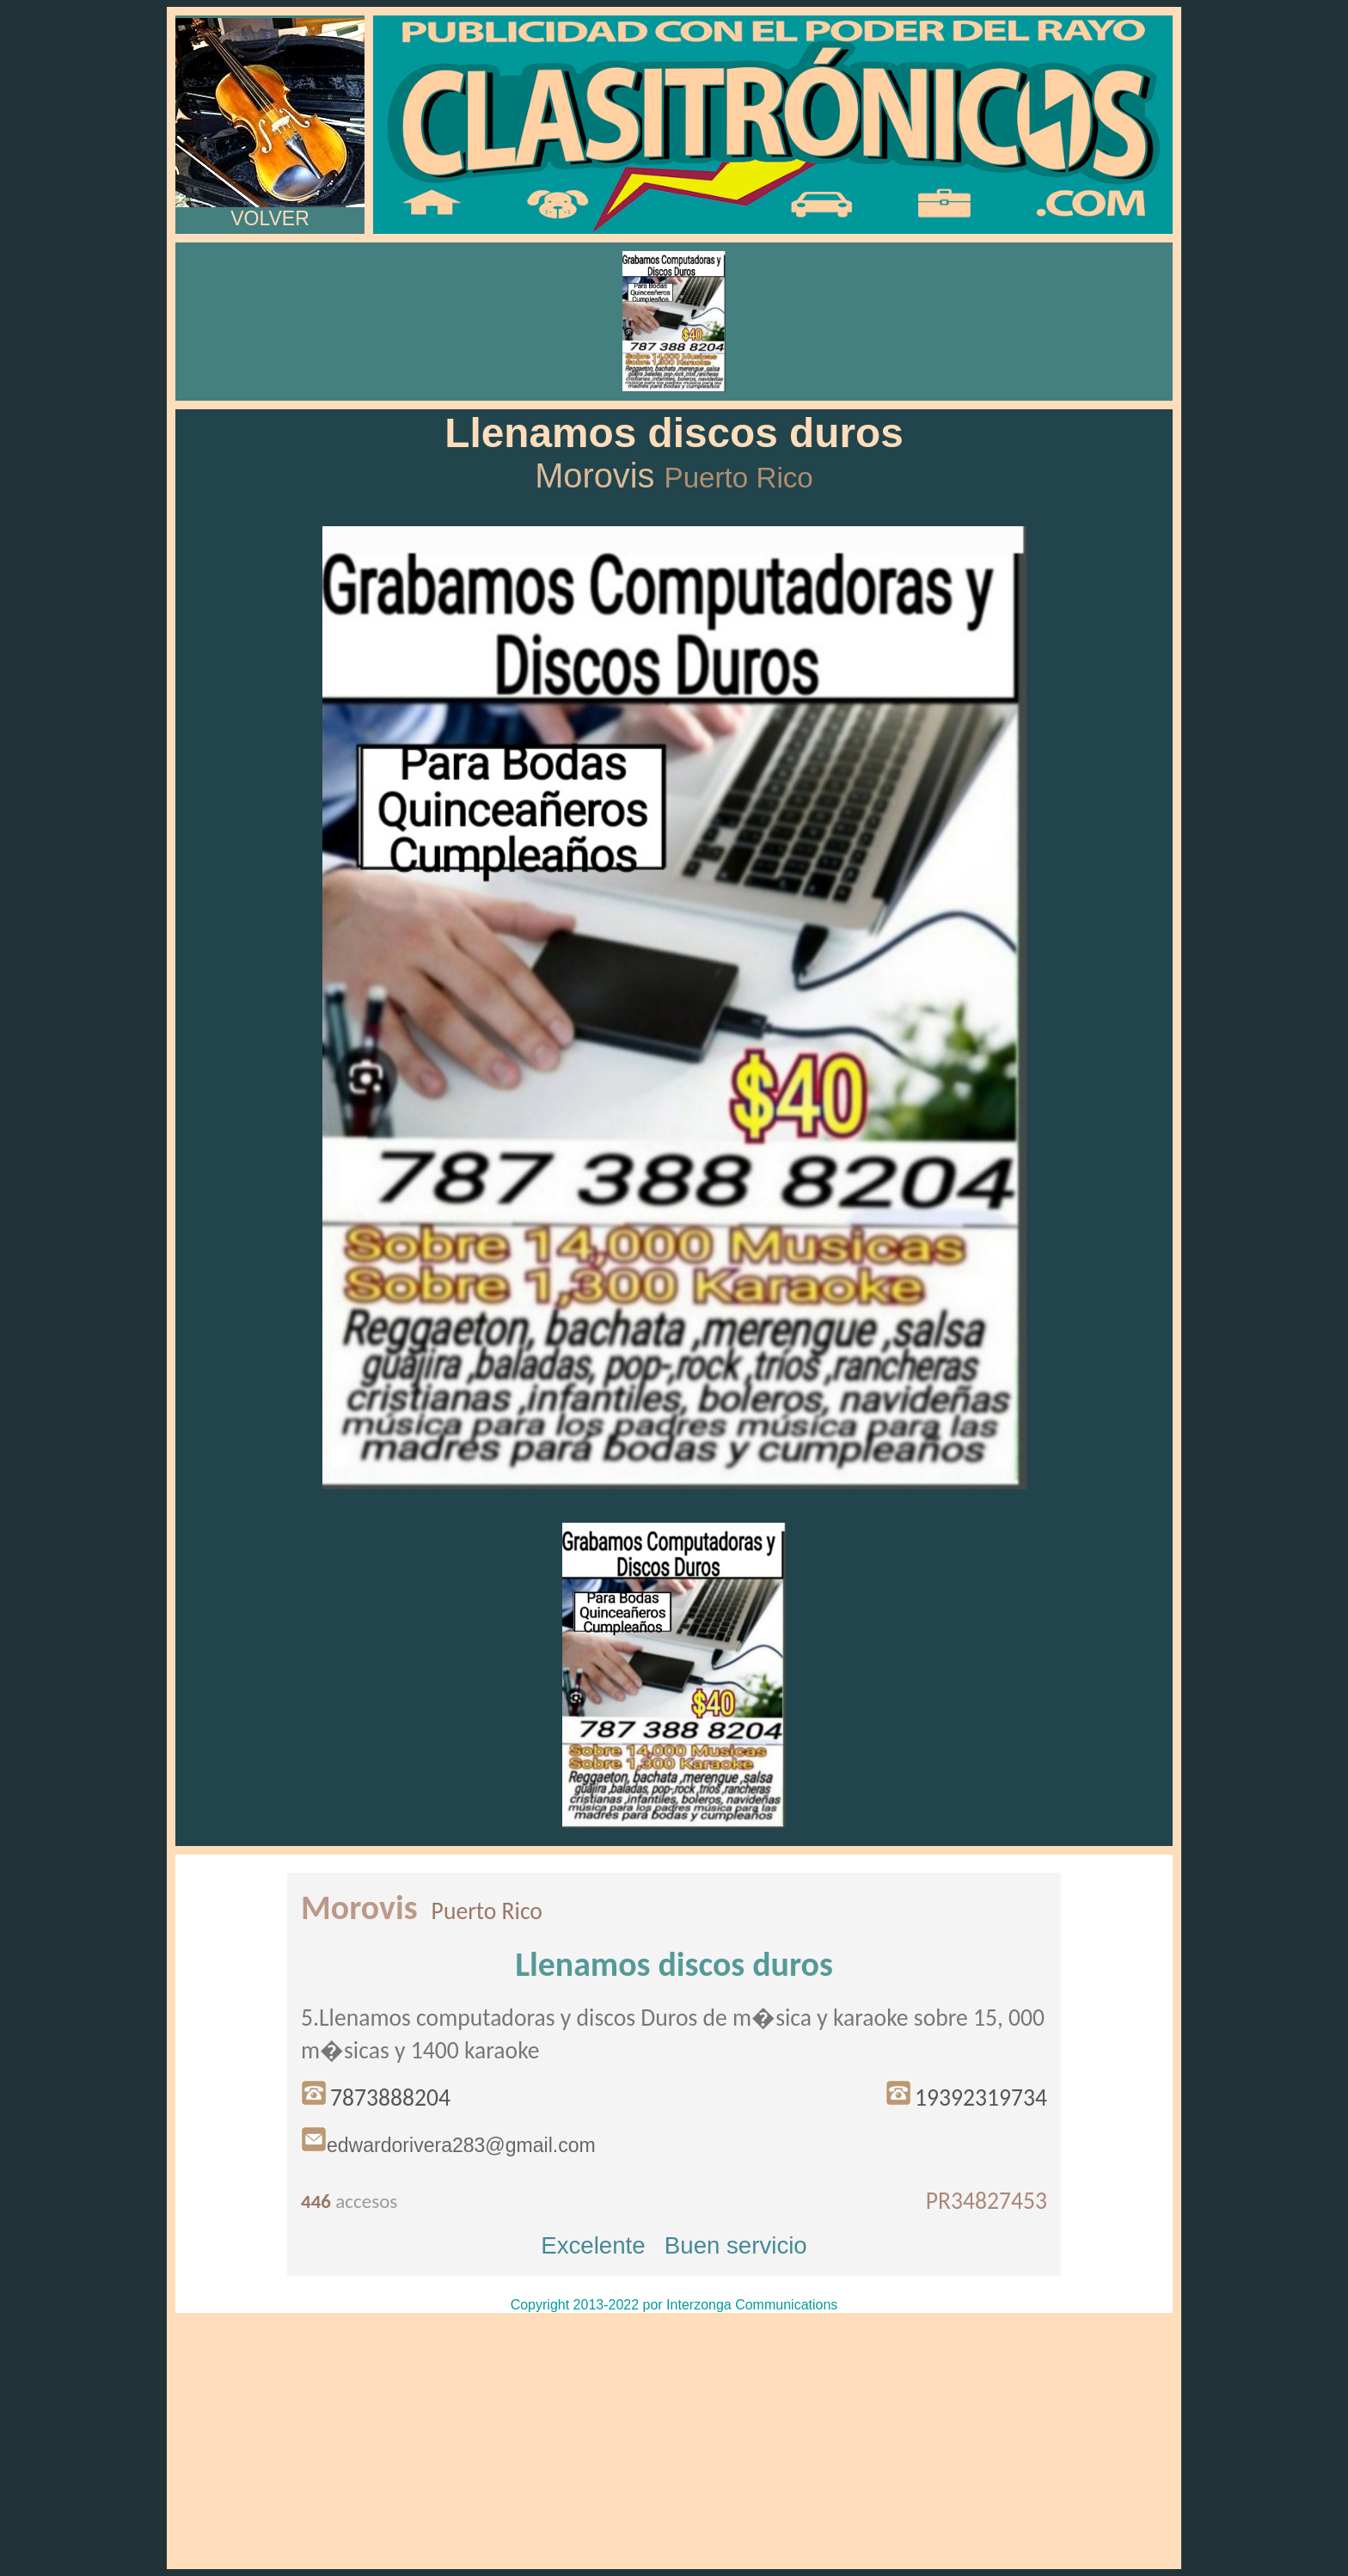 Image resolution: width=1348 pixels, height=2576 pixels. What do you see at coordinates (674, 2441) in the screenshot?
I see `[Advertisement]` at bounding box center [674, 2441].